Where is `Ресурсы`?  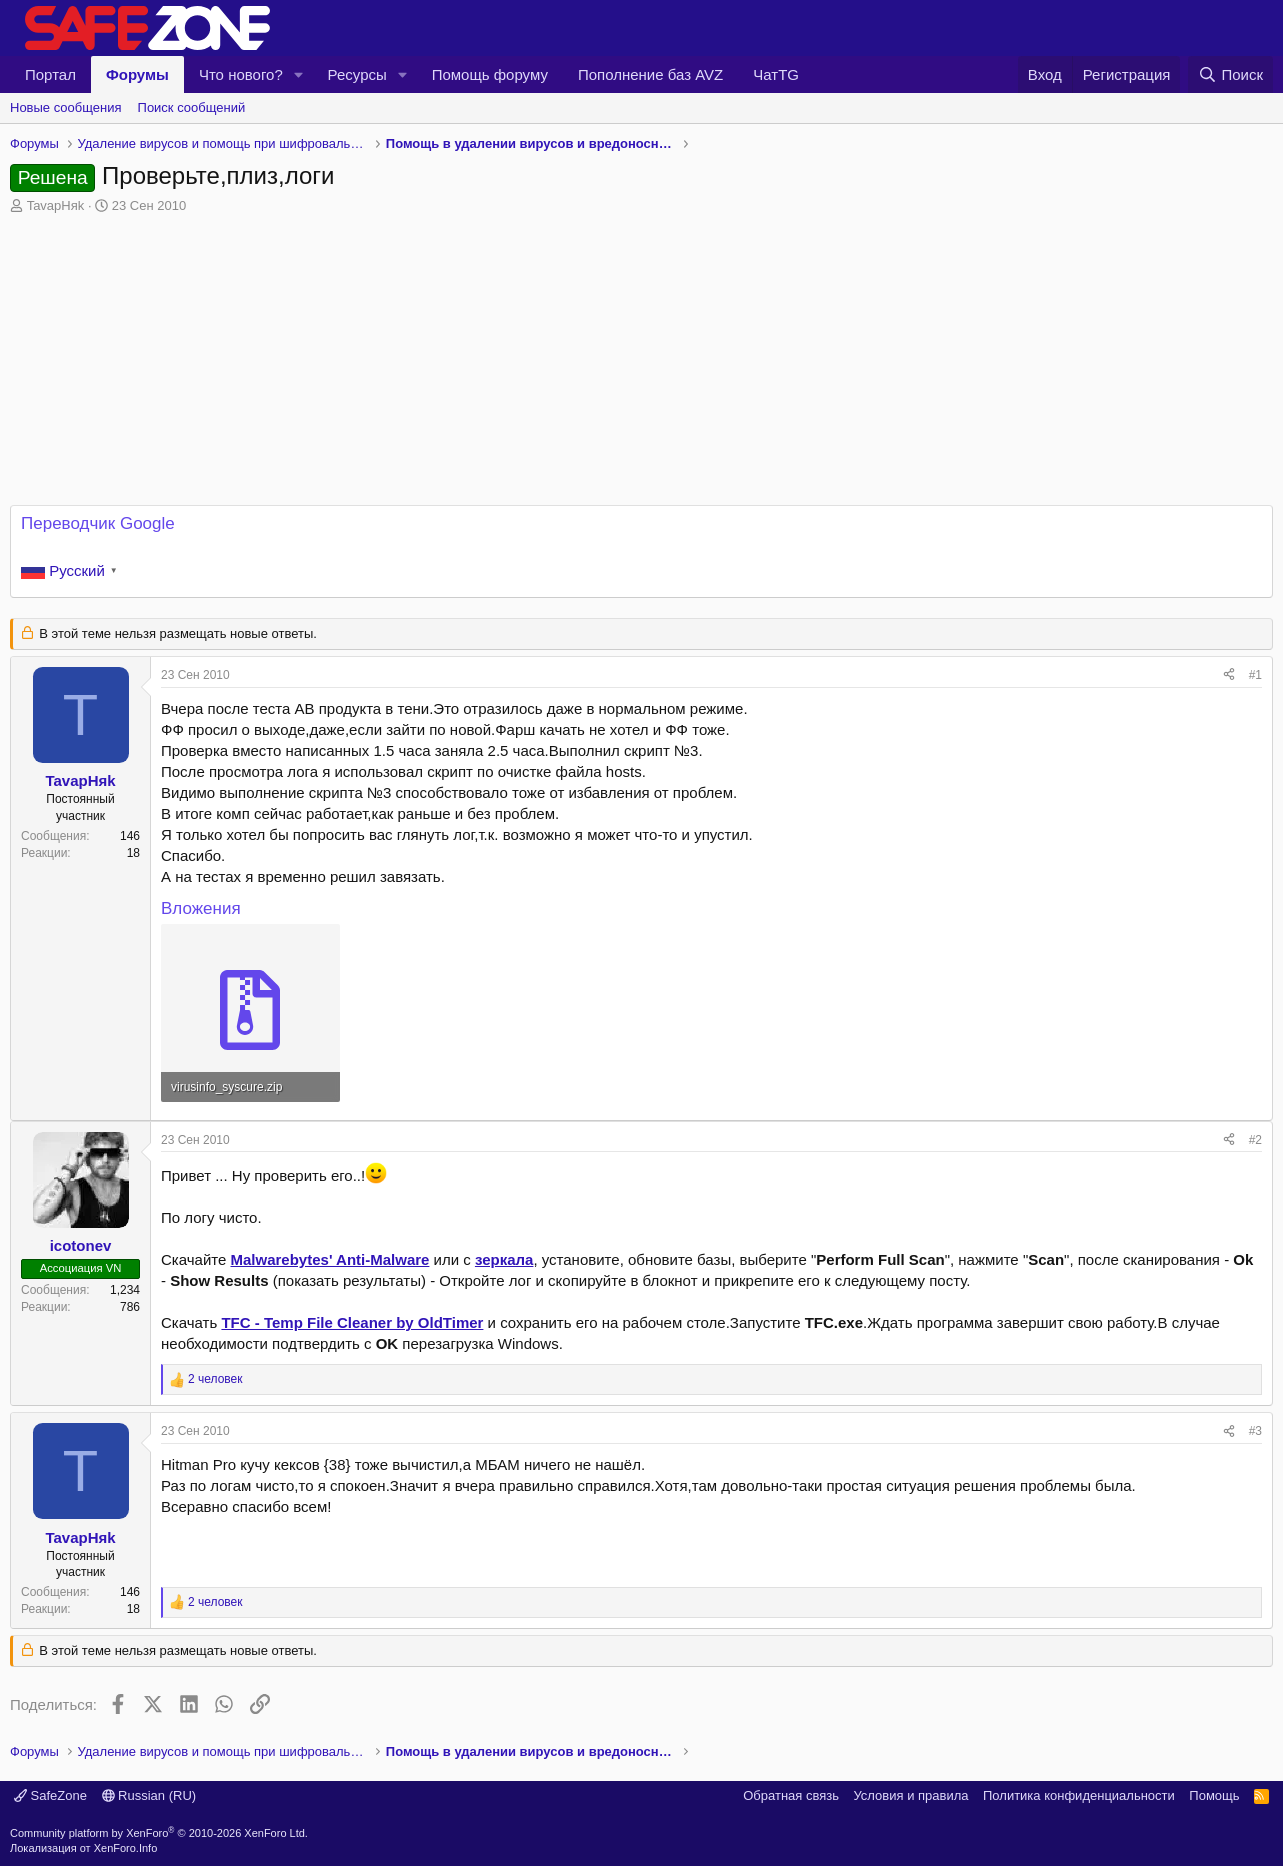 Ресурсы is located at coordinates (357, 74).